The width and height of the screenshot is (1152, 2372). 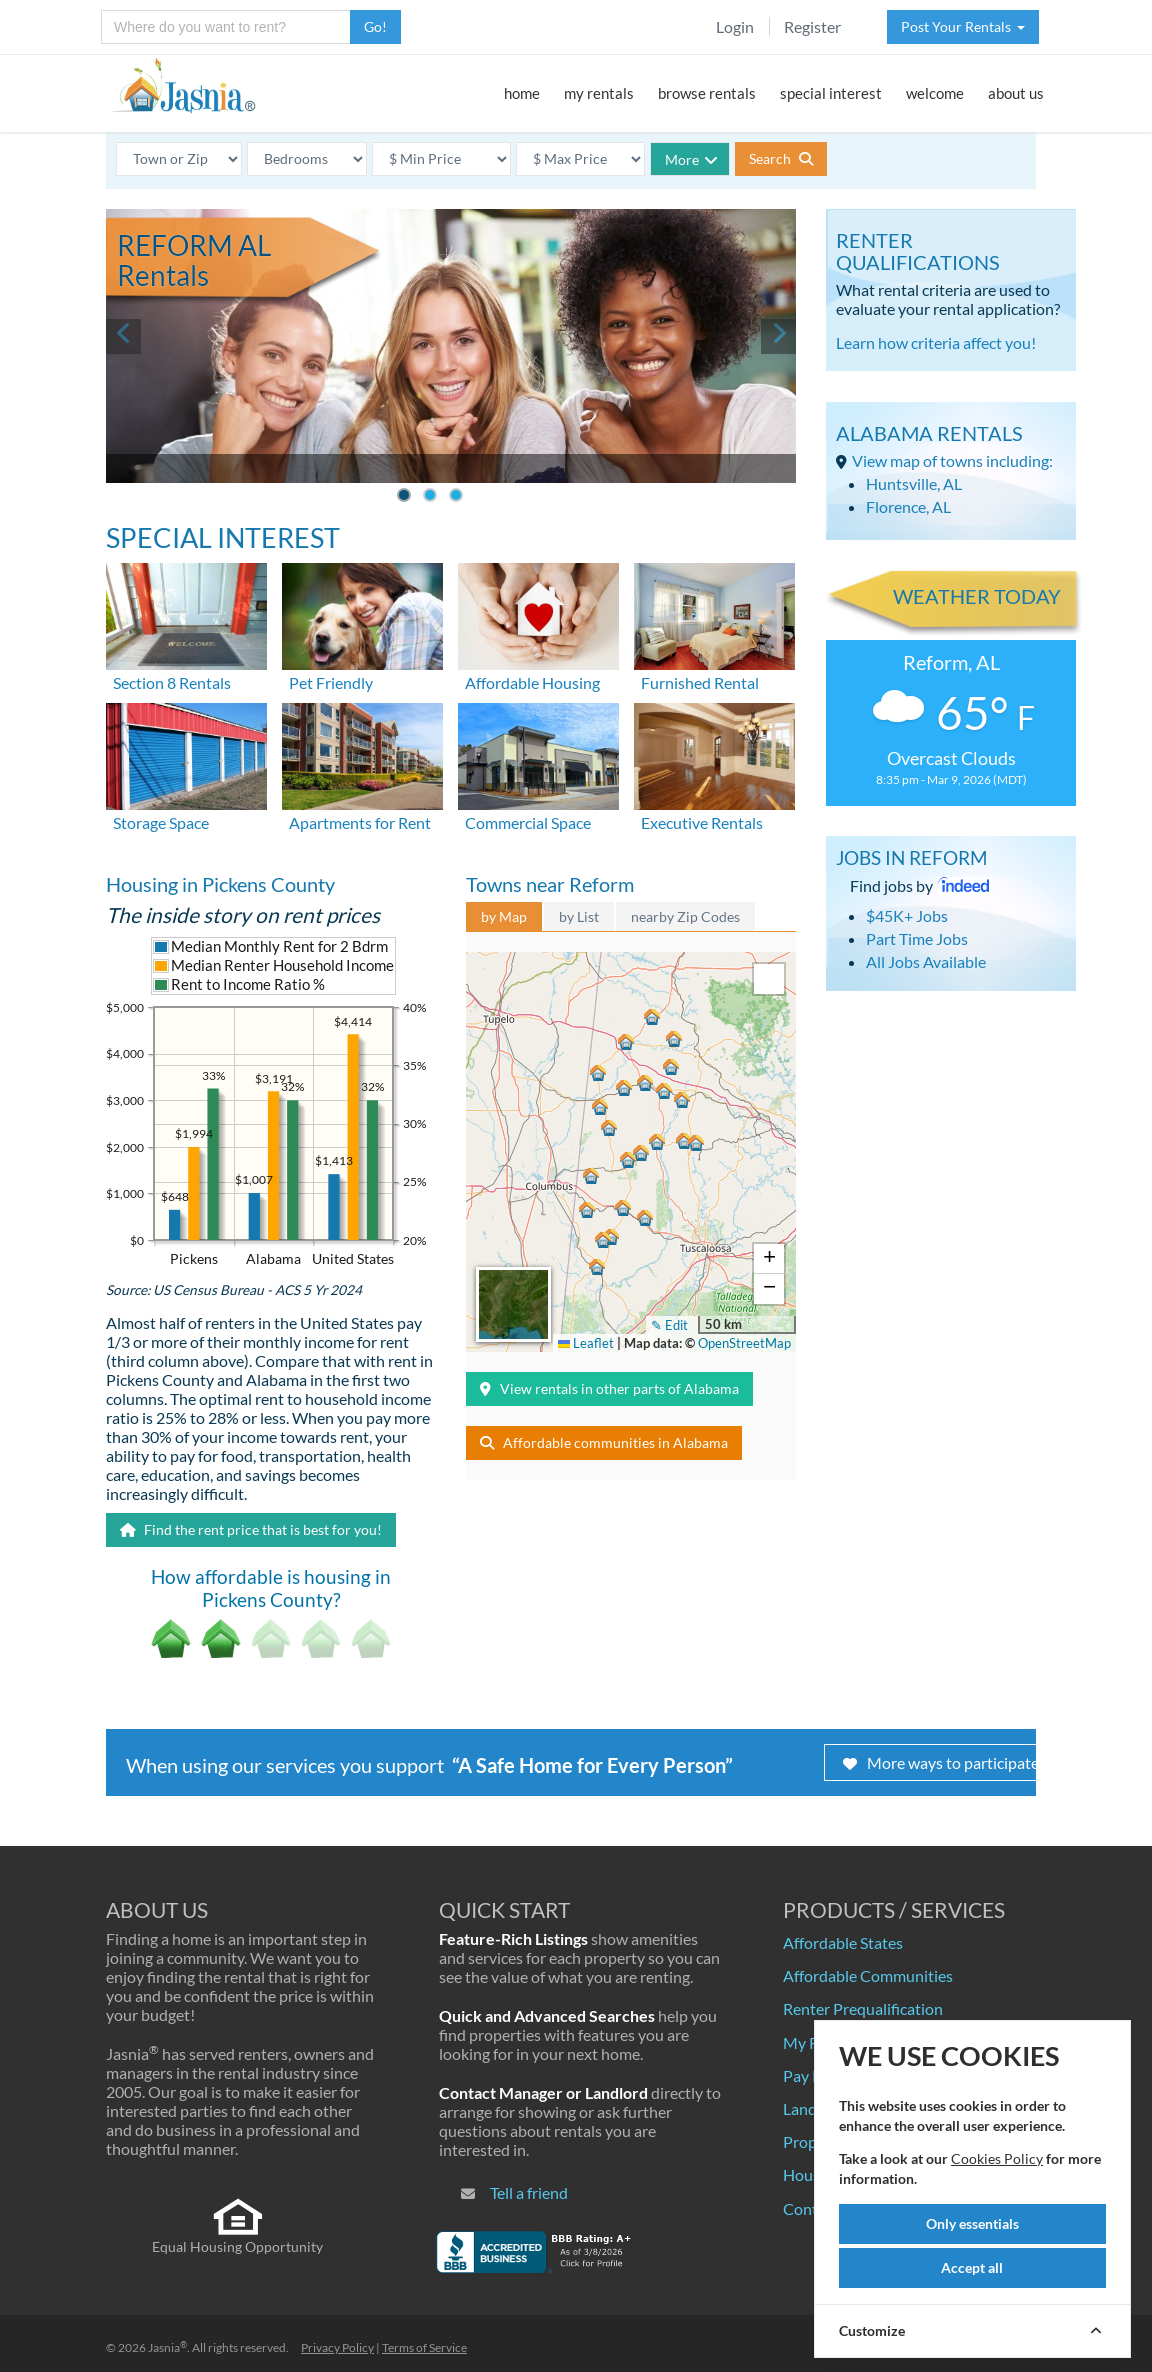 What do you see at coordinates (812, 26) in the screenshot?
I see `Register` at bounding box center [812, 26].